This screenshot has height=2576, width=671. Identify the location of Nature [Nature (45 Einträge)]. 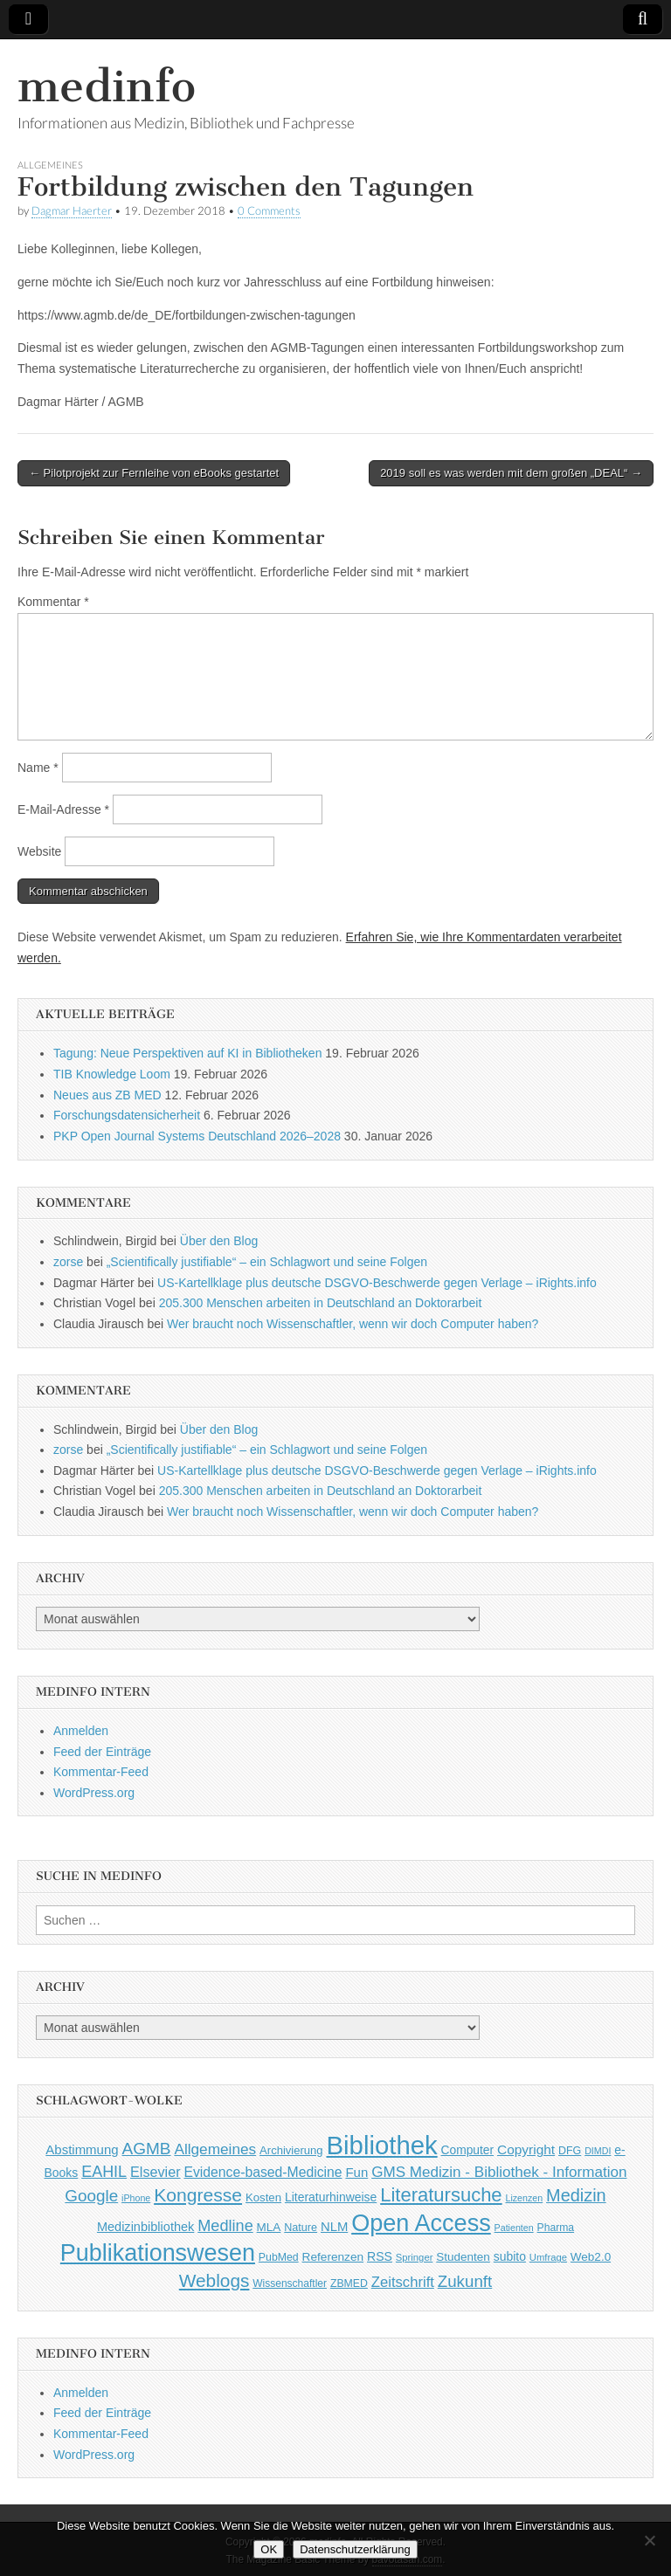
(300, 2227).